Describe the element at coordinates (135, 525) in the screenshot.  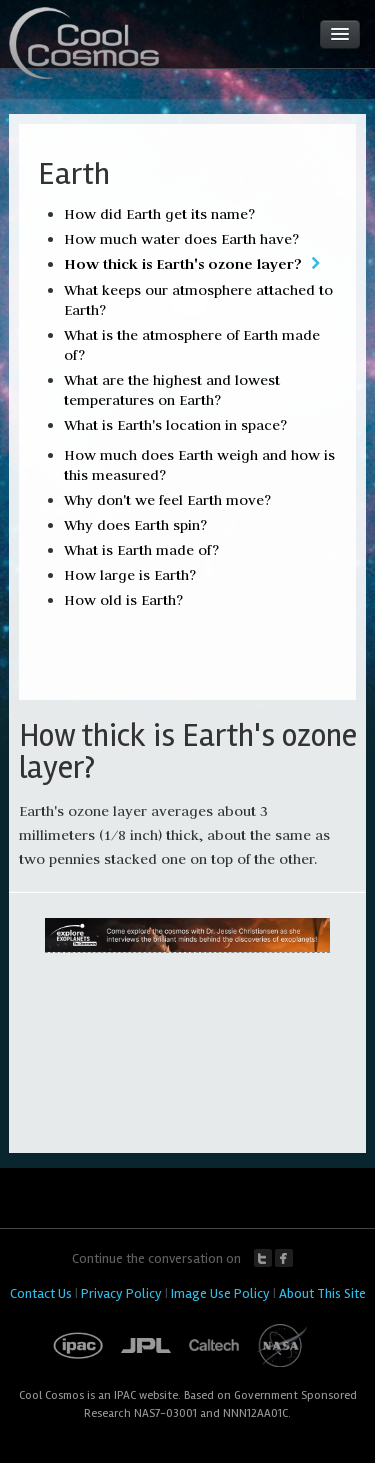
I see `Why does Earth spin?` at that location.